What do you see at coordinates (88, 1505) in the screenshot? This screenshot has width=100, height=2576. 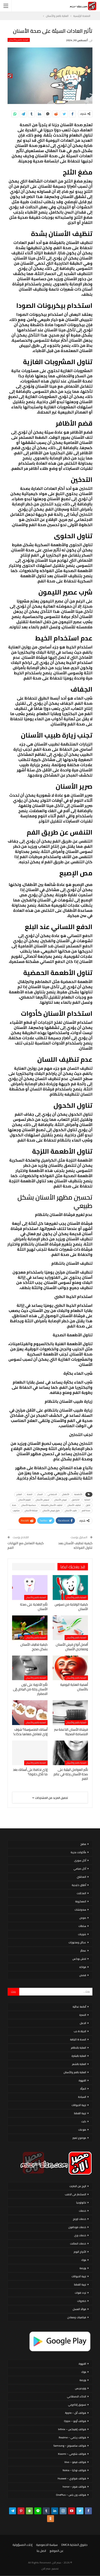 I see `تناول` at bounding box center [88, 1505].